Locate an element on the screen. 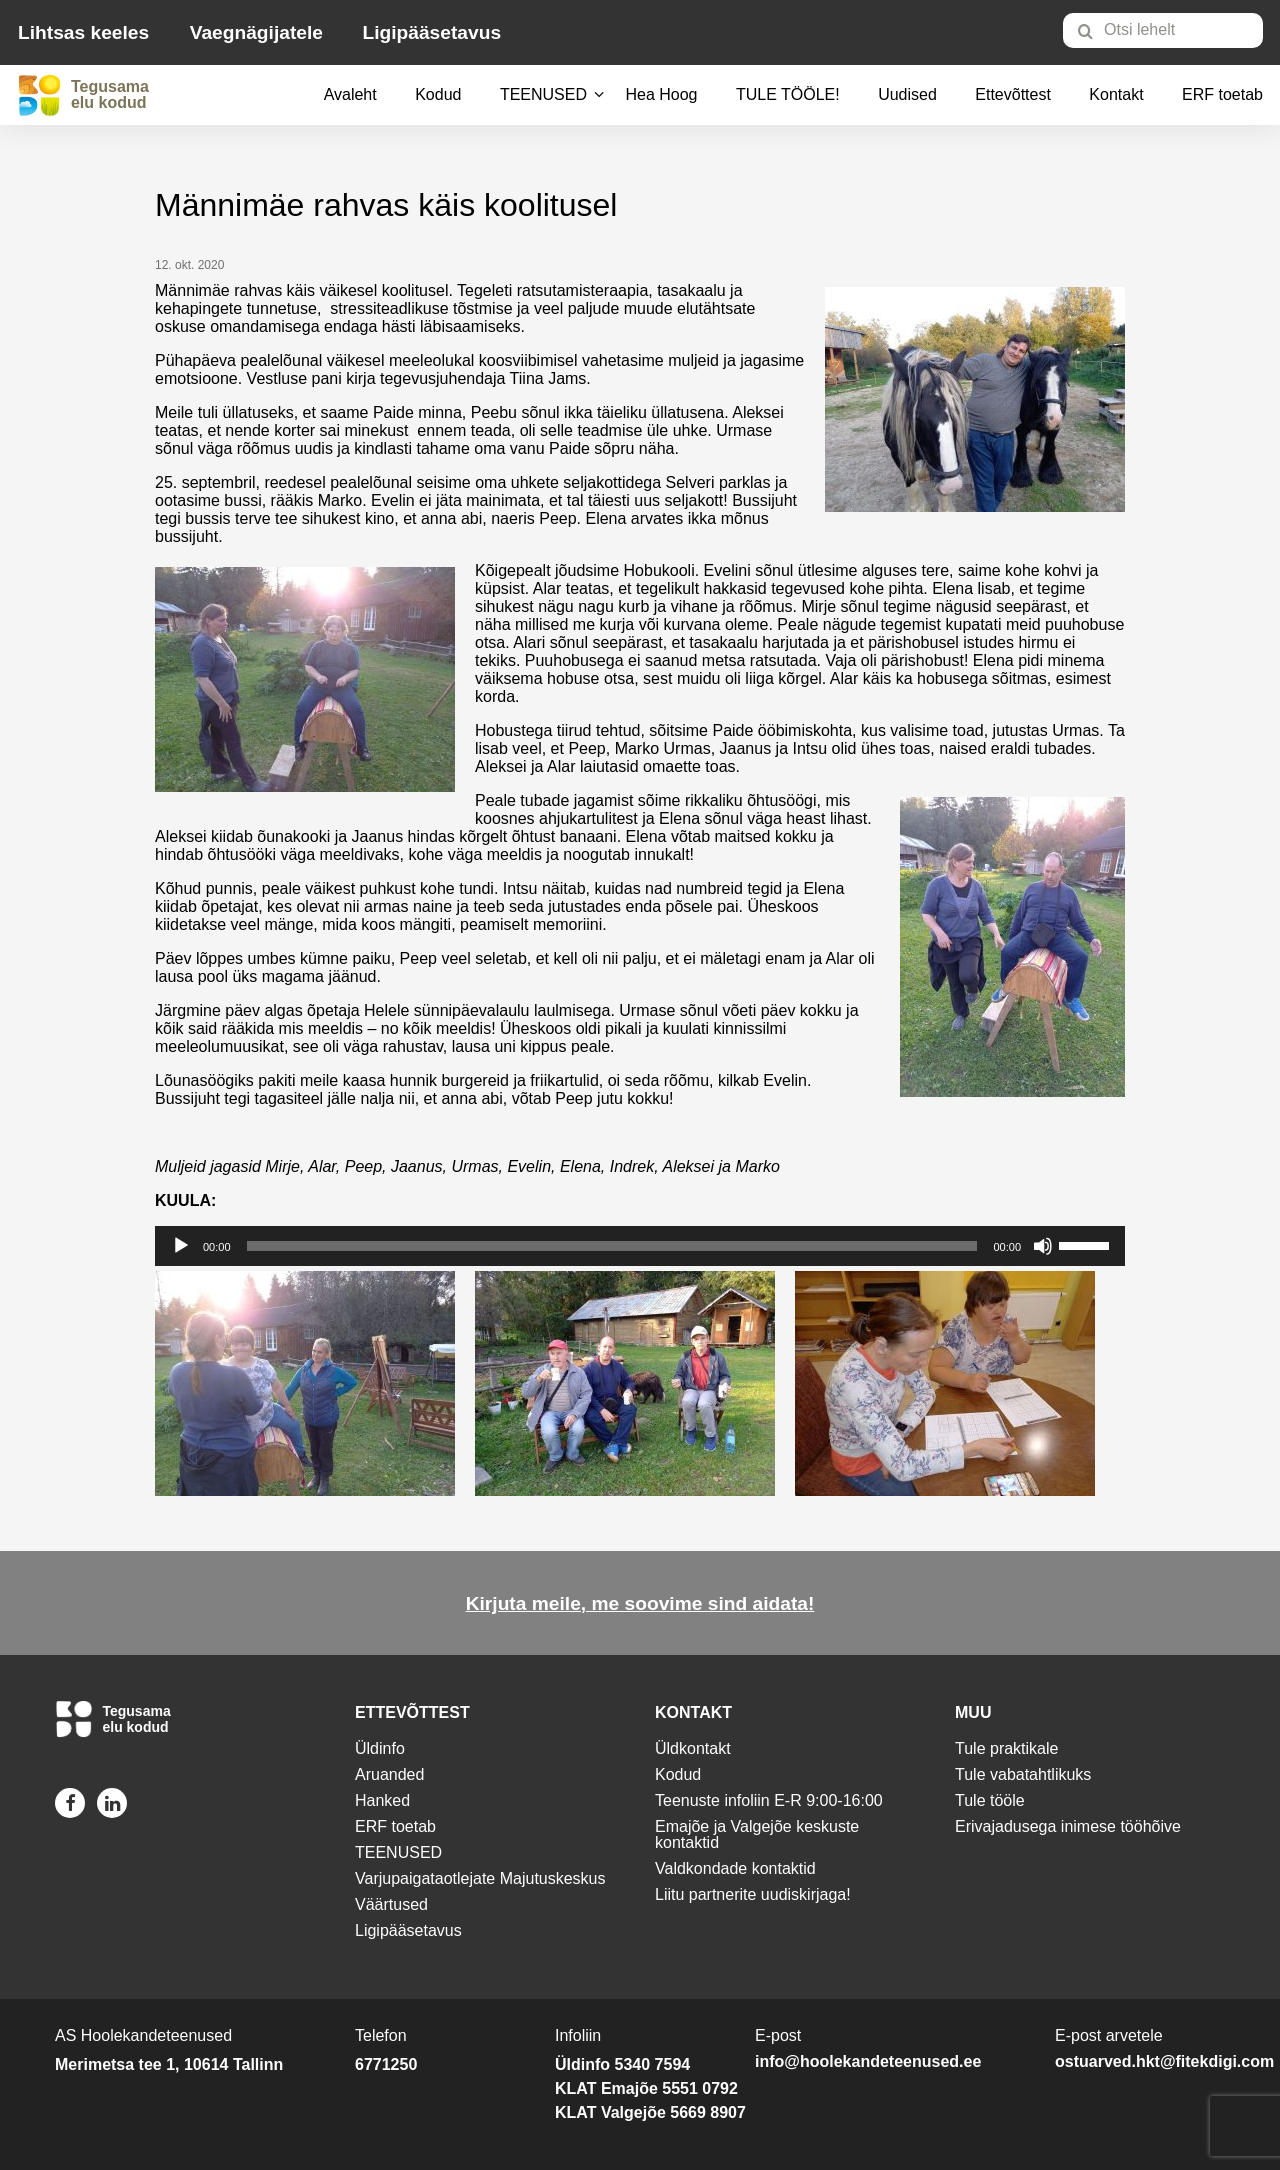 Image resolution: width=1280 pixels, height=2170 pixels. [menuitem] is located at coordinates (1171, 30).